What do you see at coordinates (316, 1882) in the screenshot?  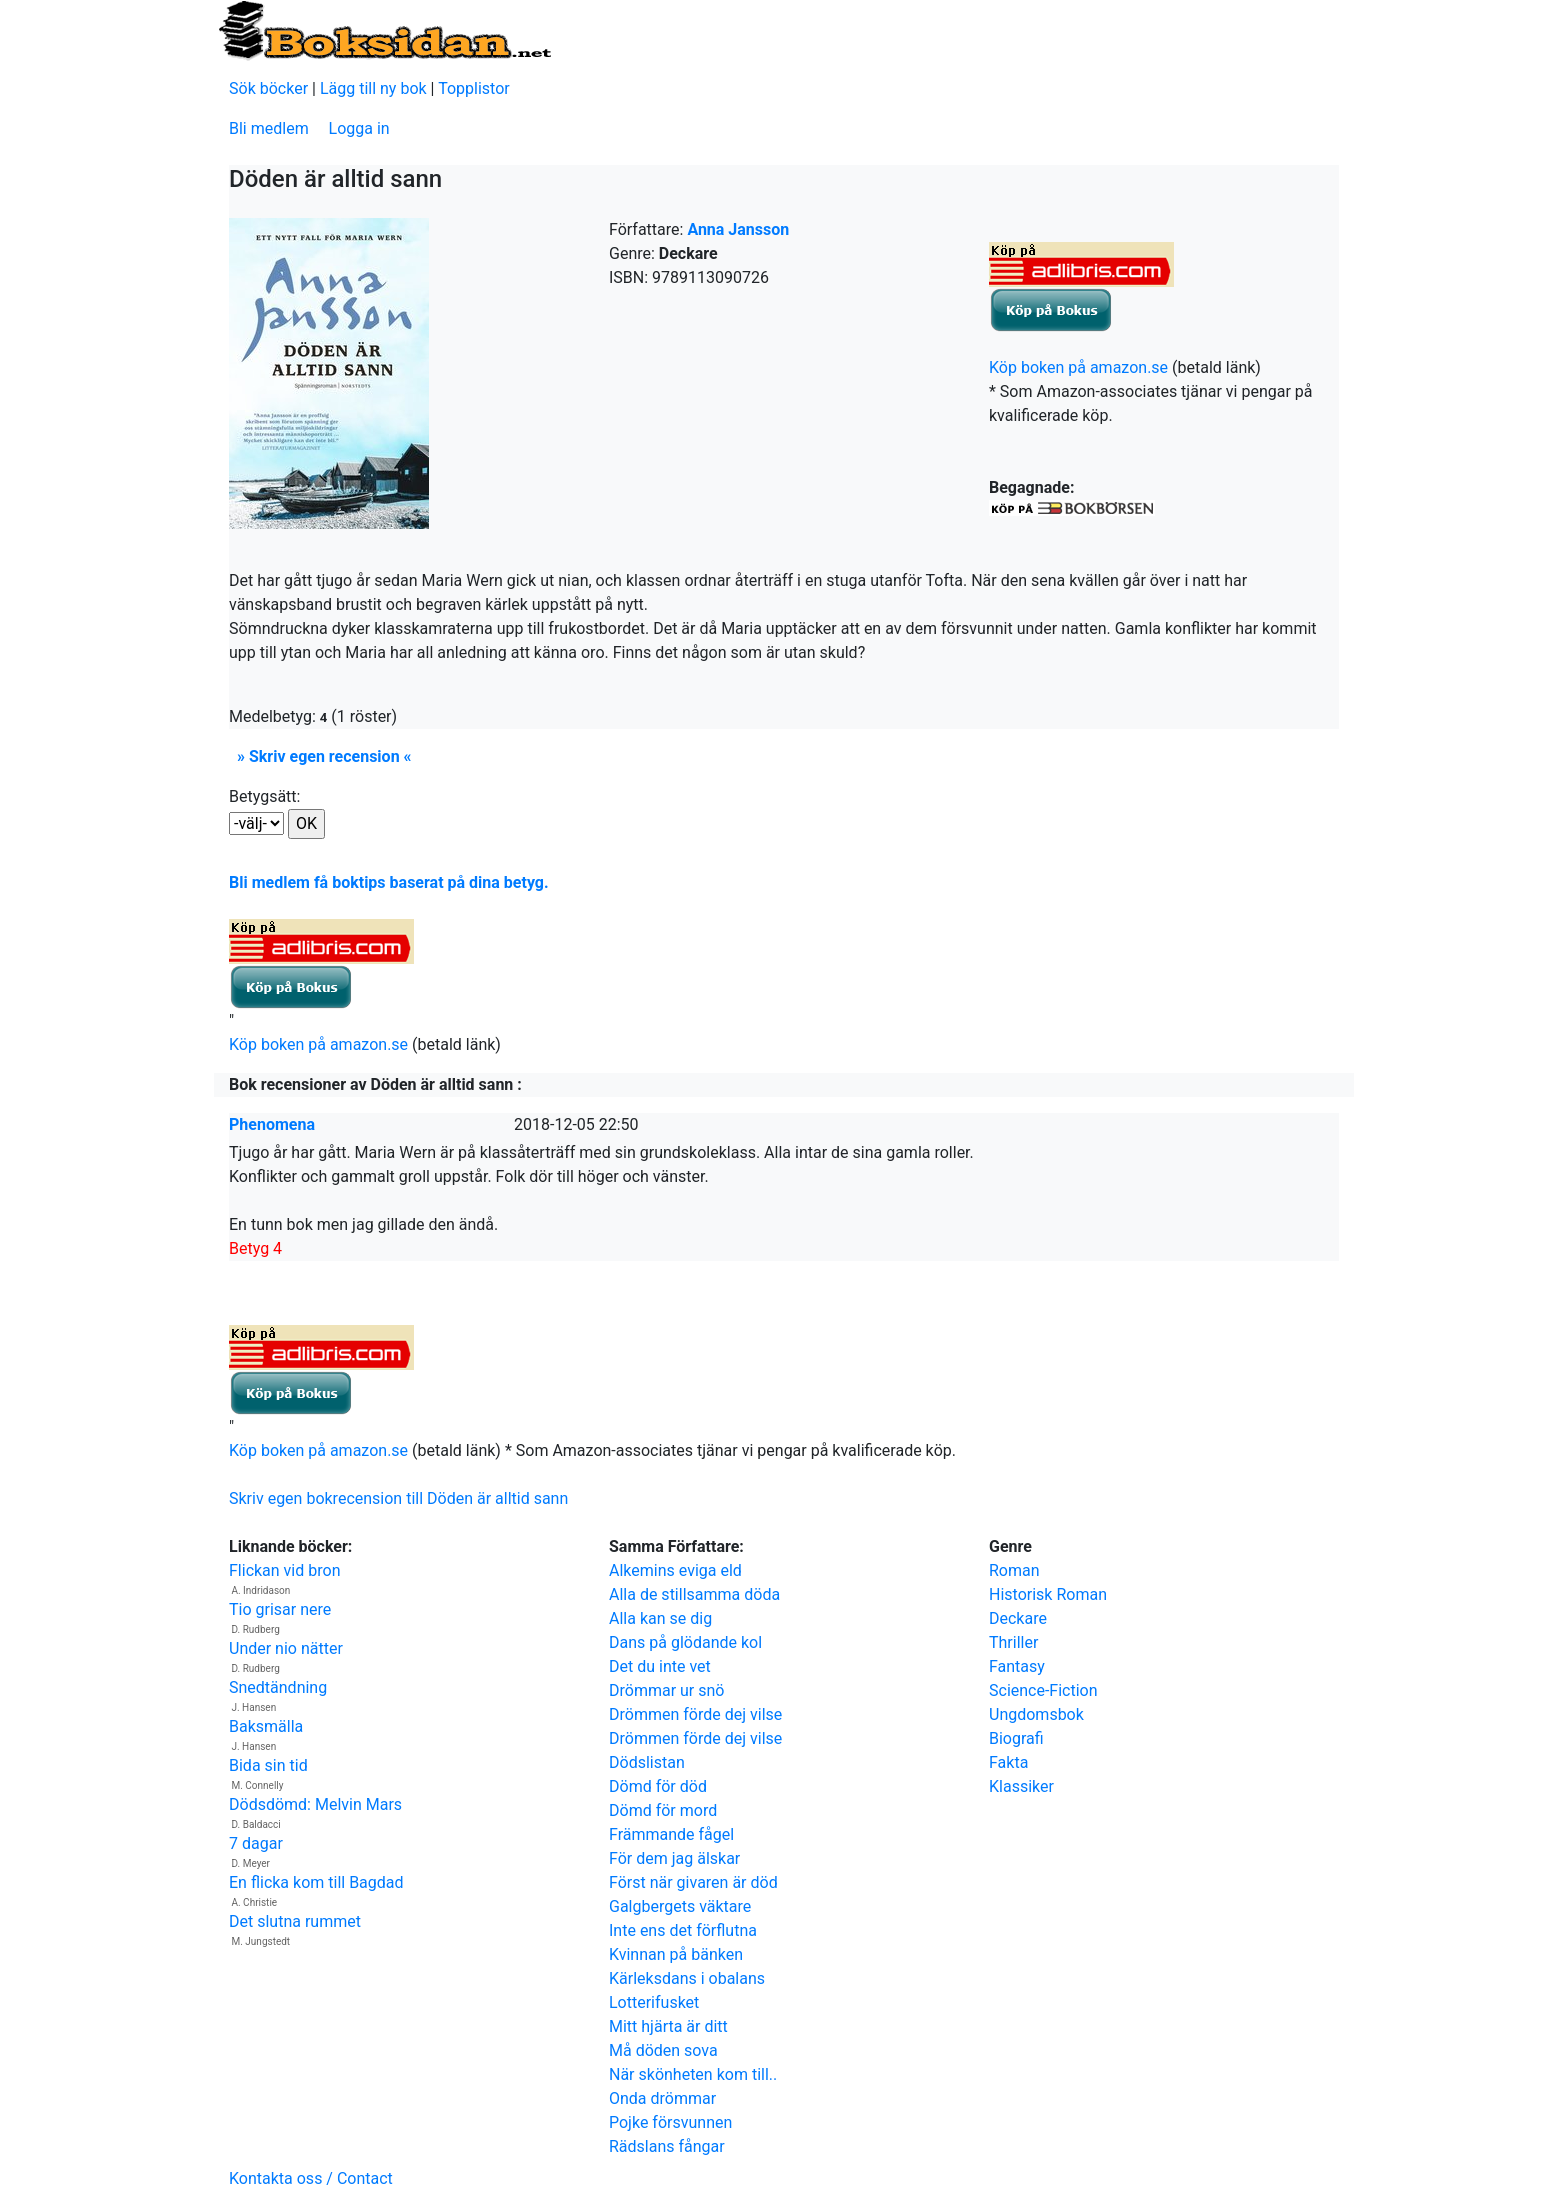 I see `En flicka kom till Bagdad` at bounding box center [316, 1882].